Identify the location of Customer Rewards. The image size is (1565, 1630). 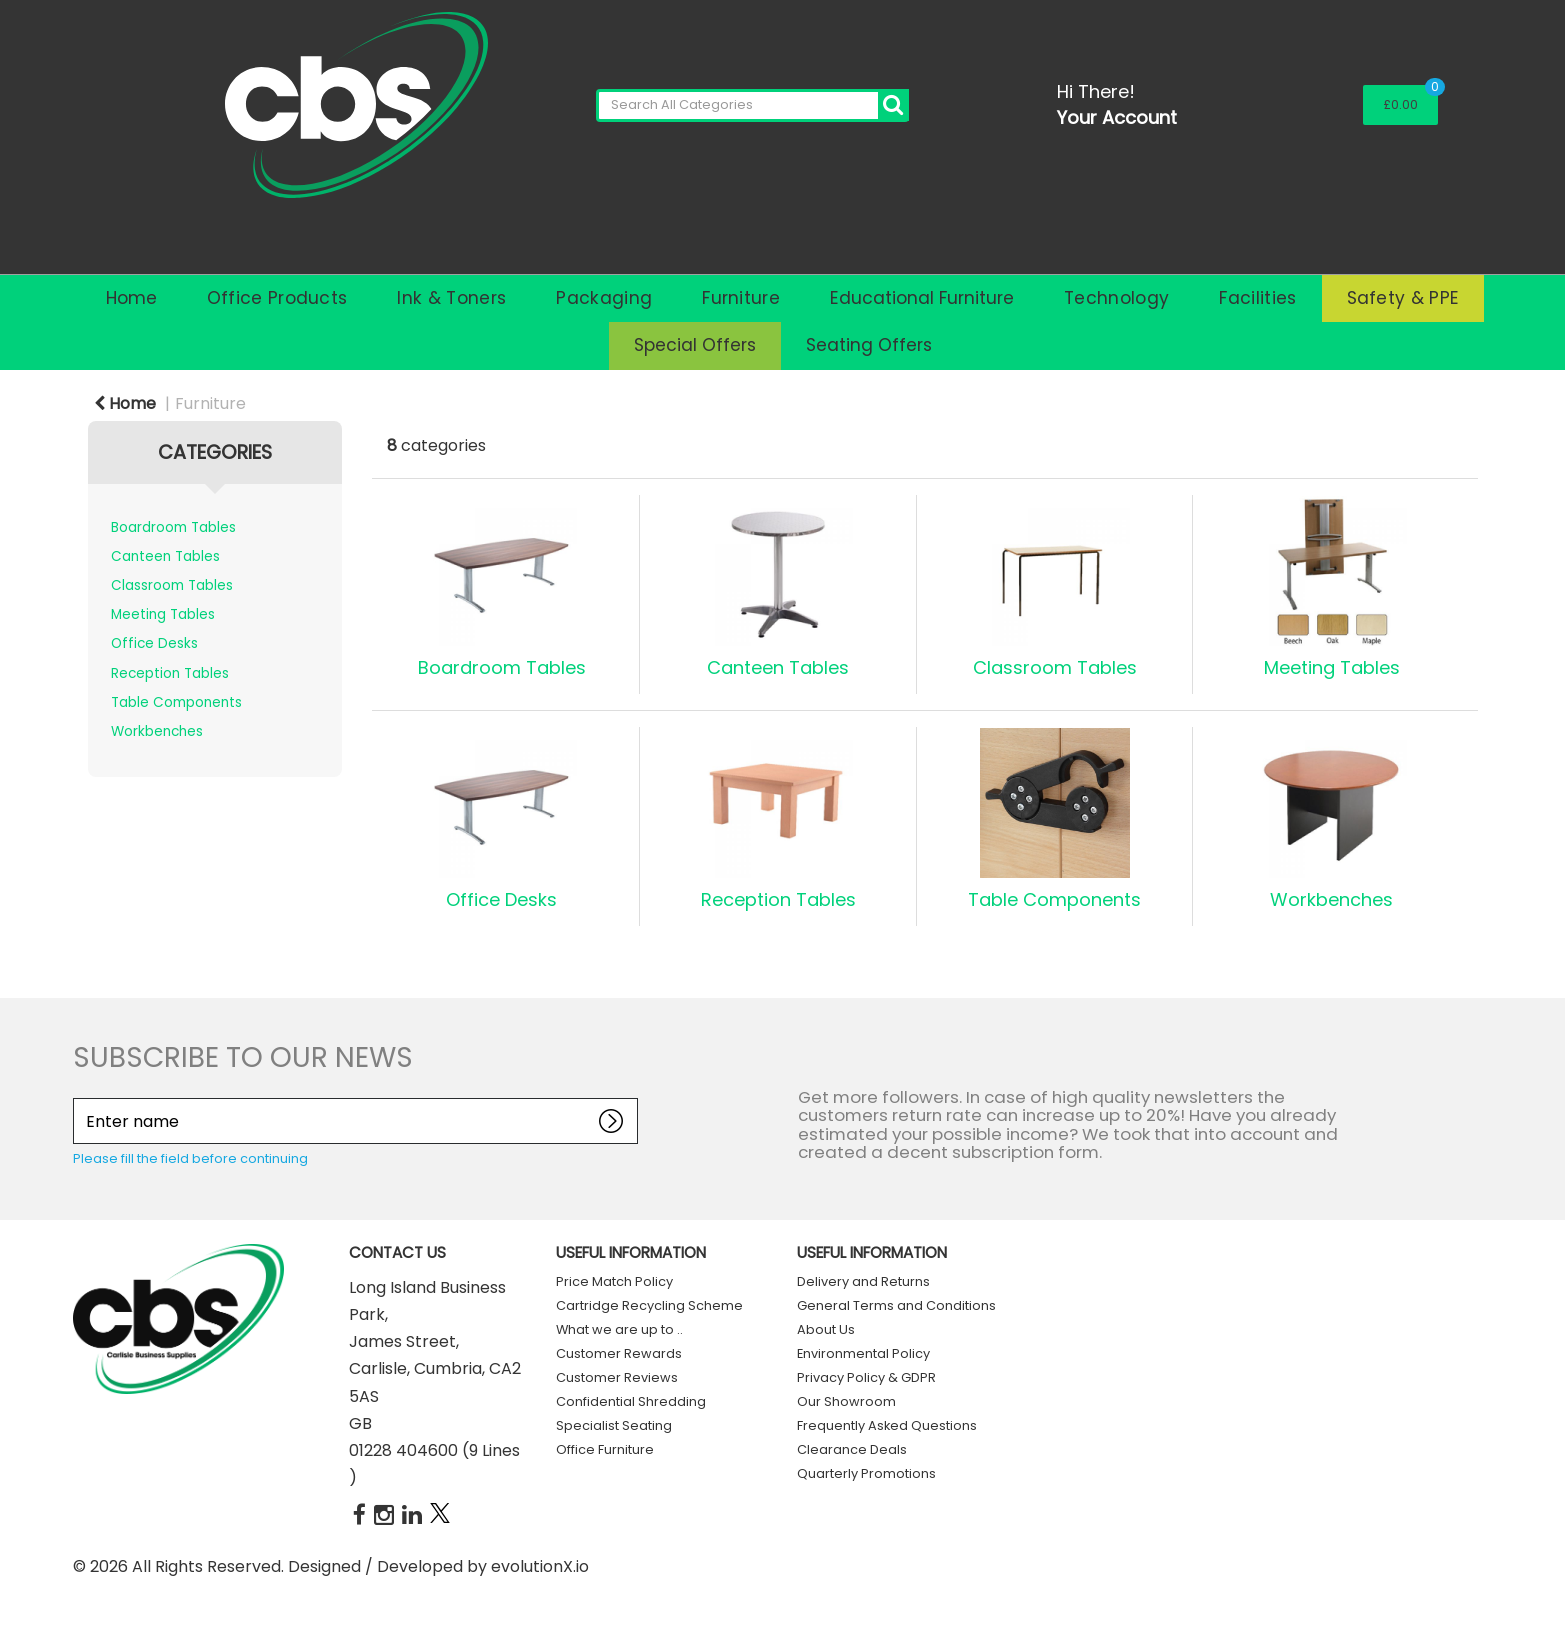
(619, 1353).